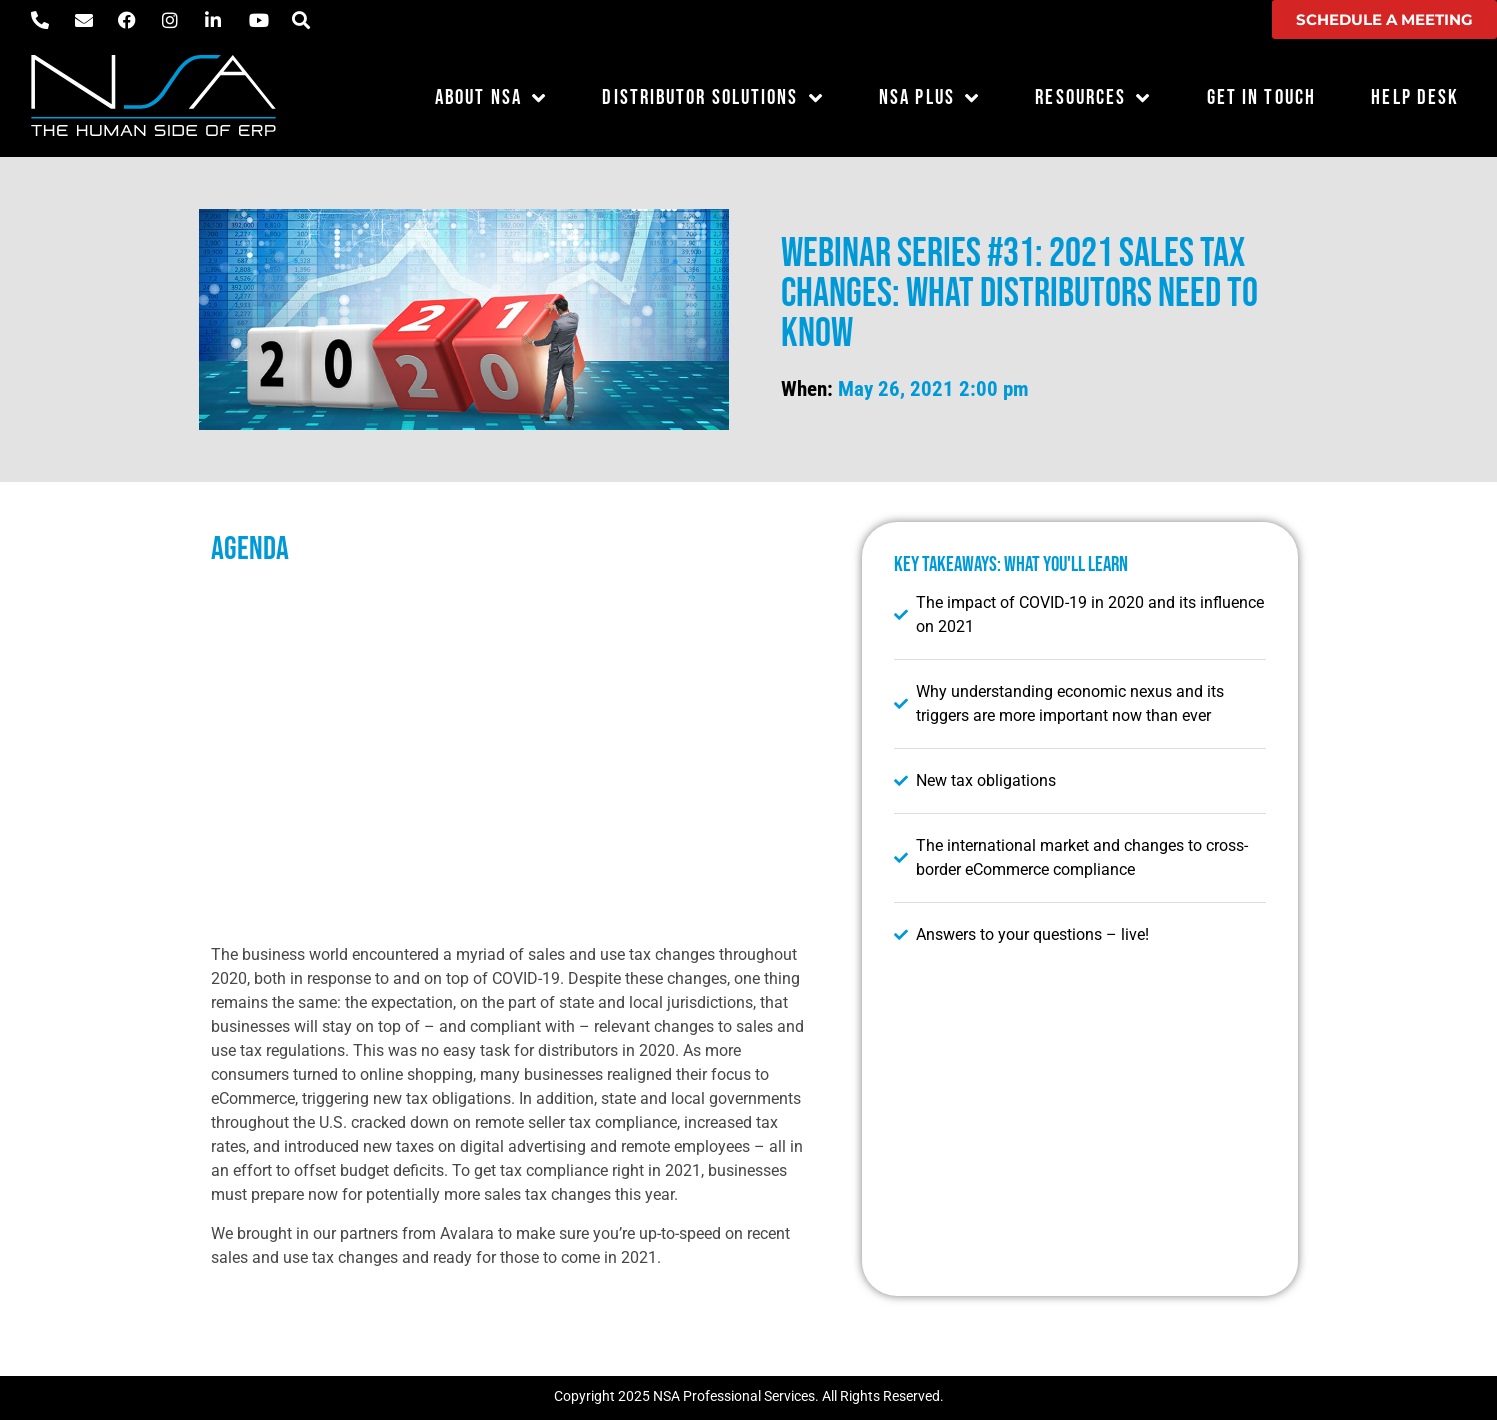  Describe the element at coordinates (491, 98) in the screenshot. I see `About NSA` at that location.